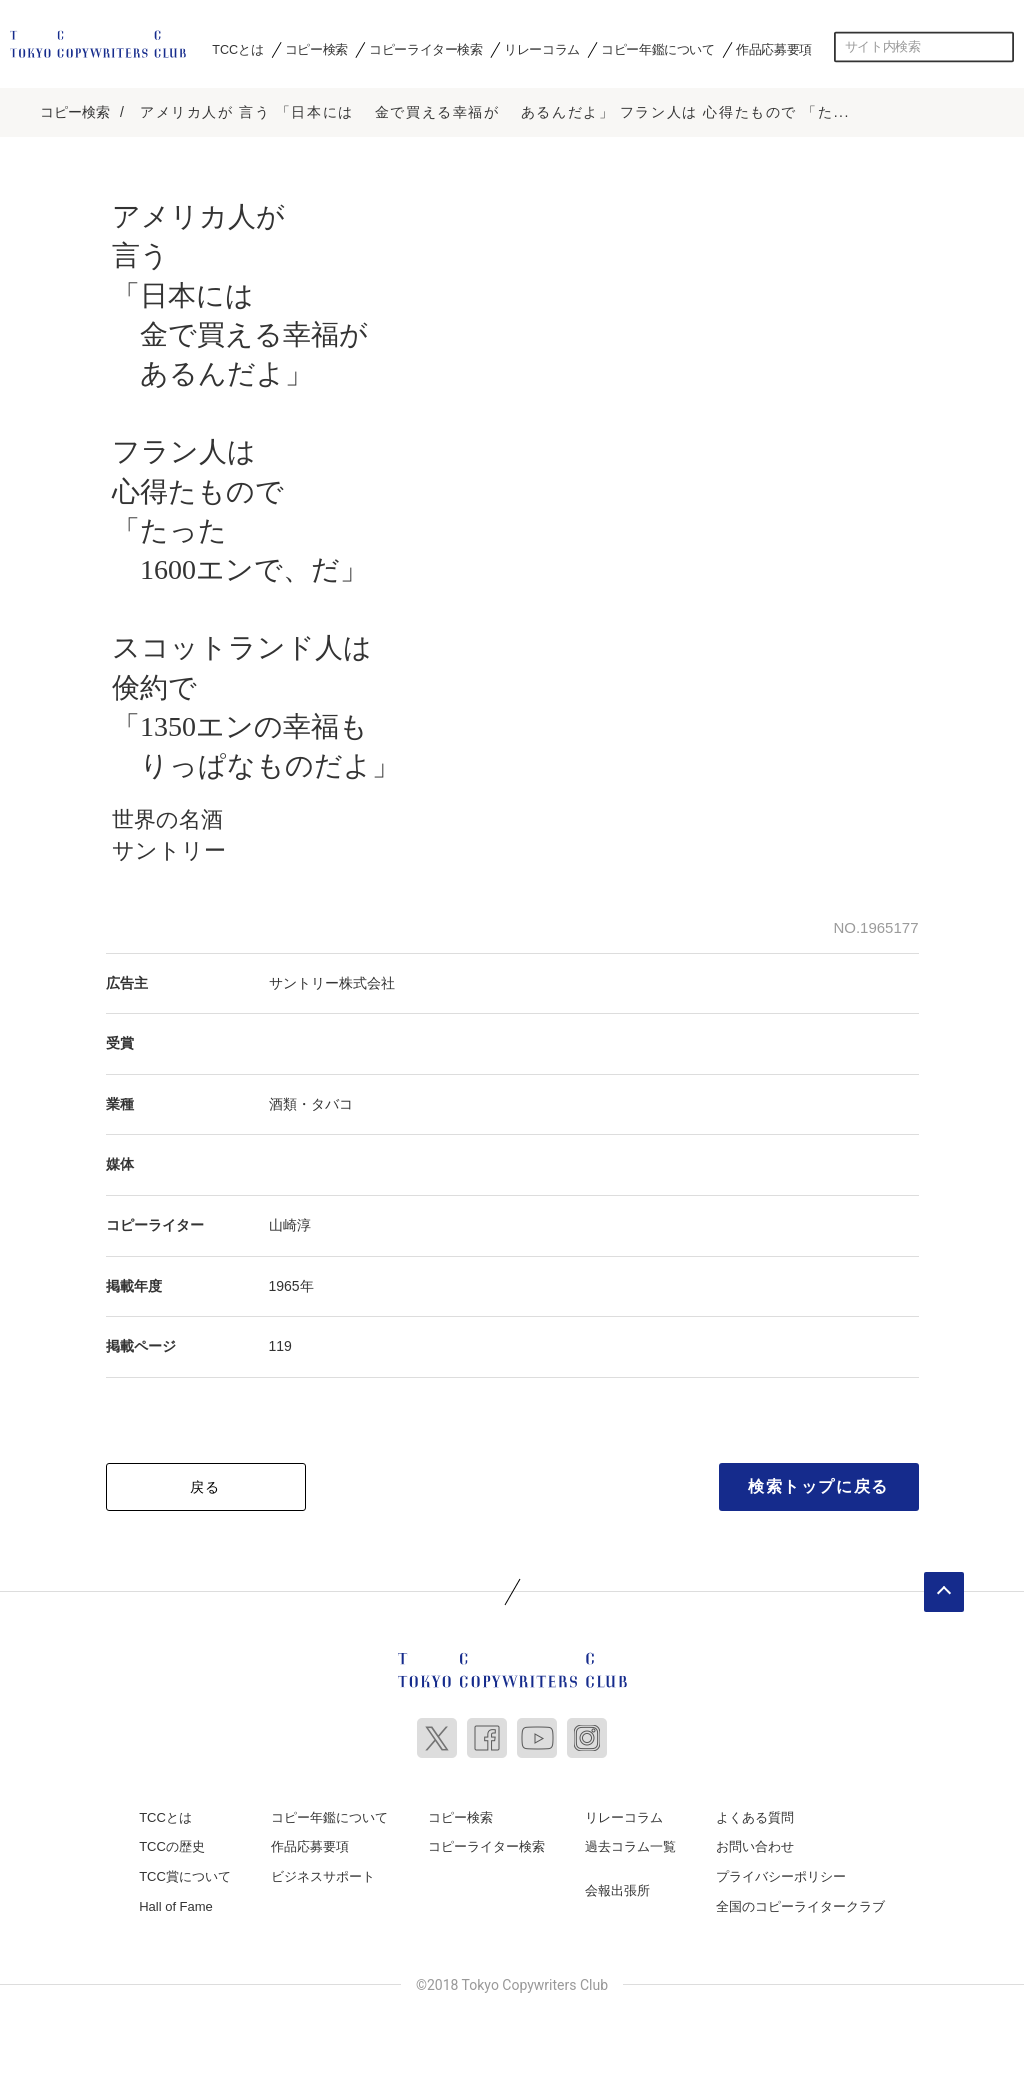 The image size is (1024, 2075). What do you see at coordinates (205, 1486) in the screenshot?
I see `戻る` at bounding box center [205, 1486].